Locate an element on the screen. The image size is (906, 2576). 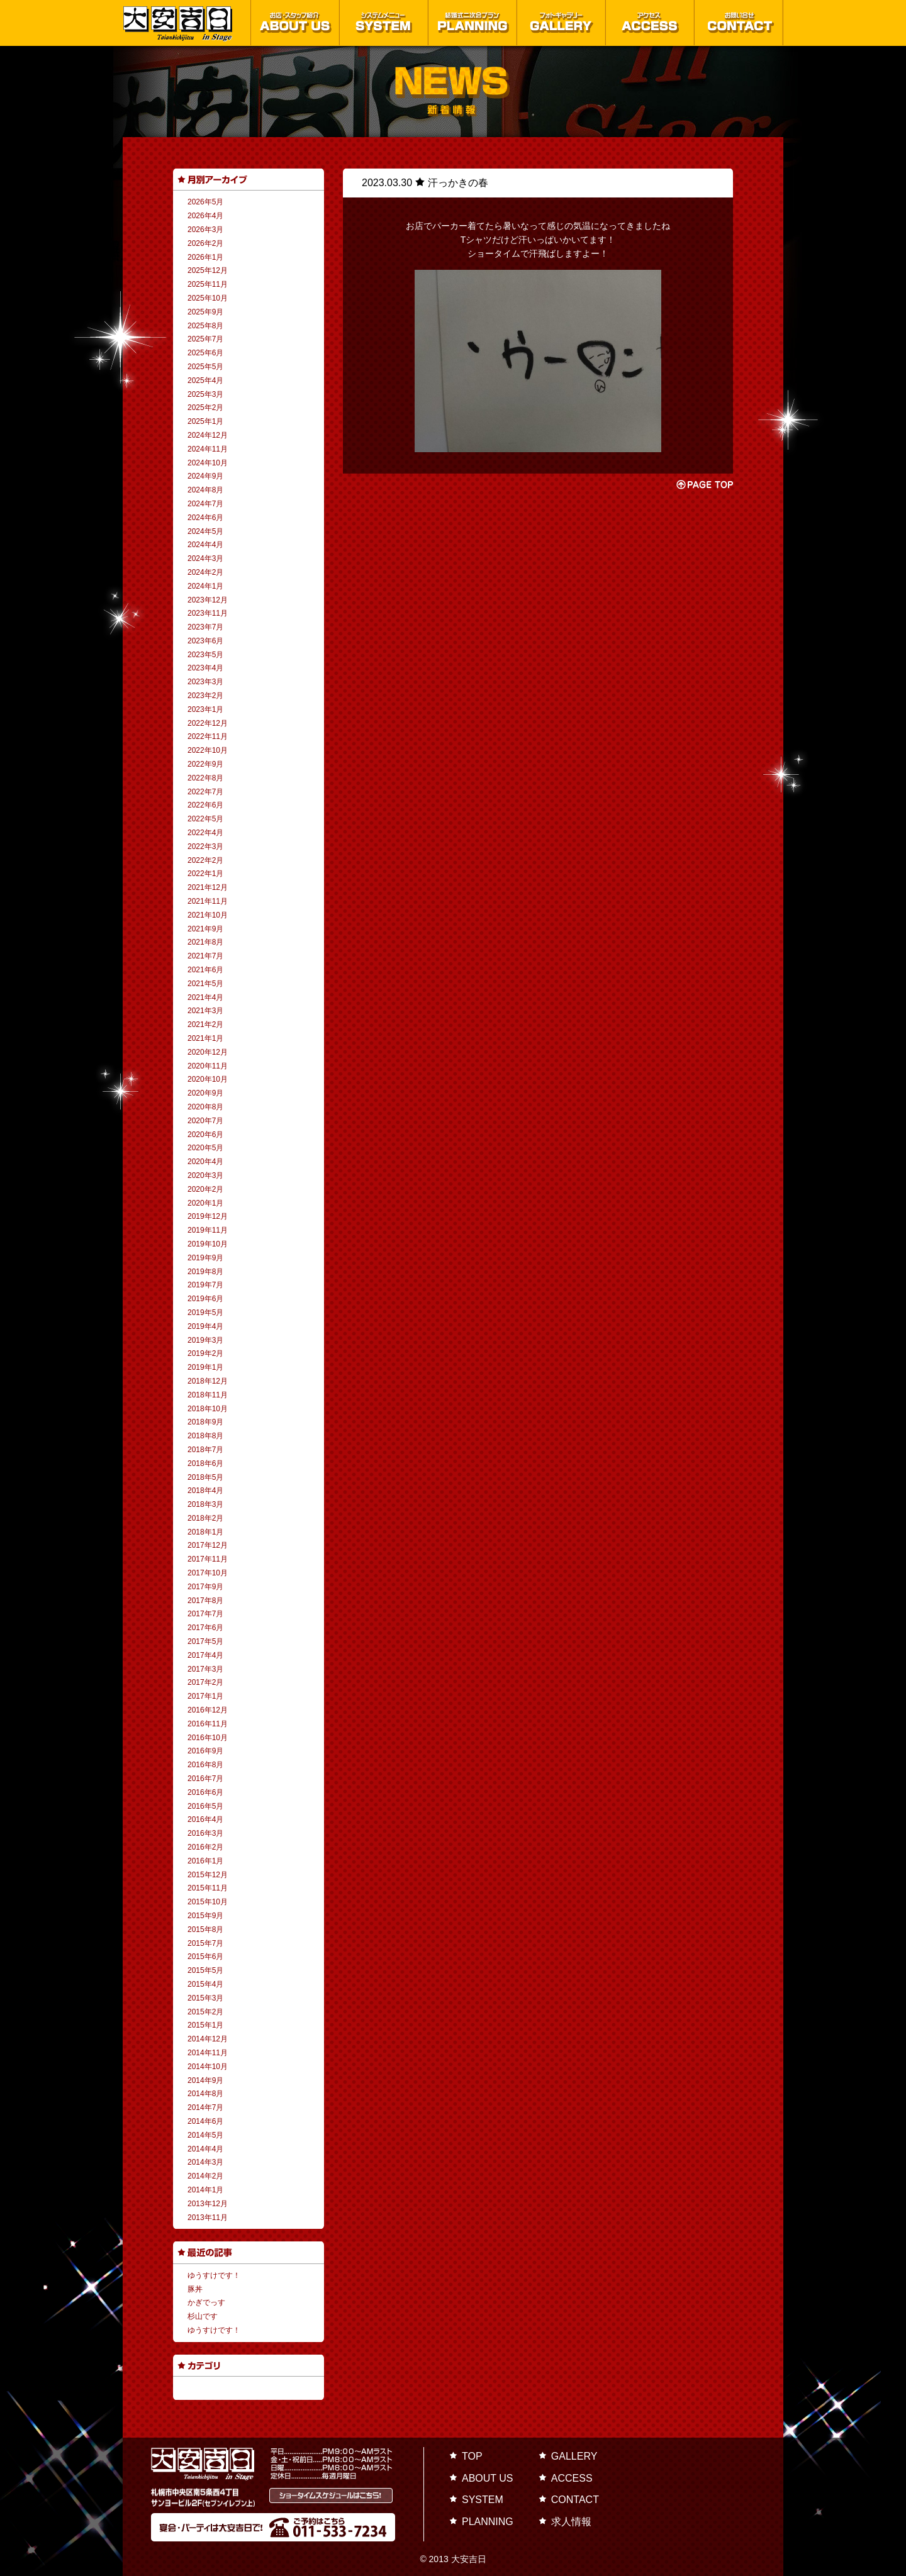
求人情報 is located at coordinates (571, 2521).